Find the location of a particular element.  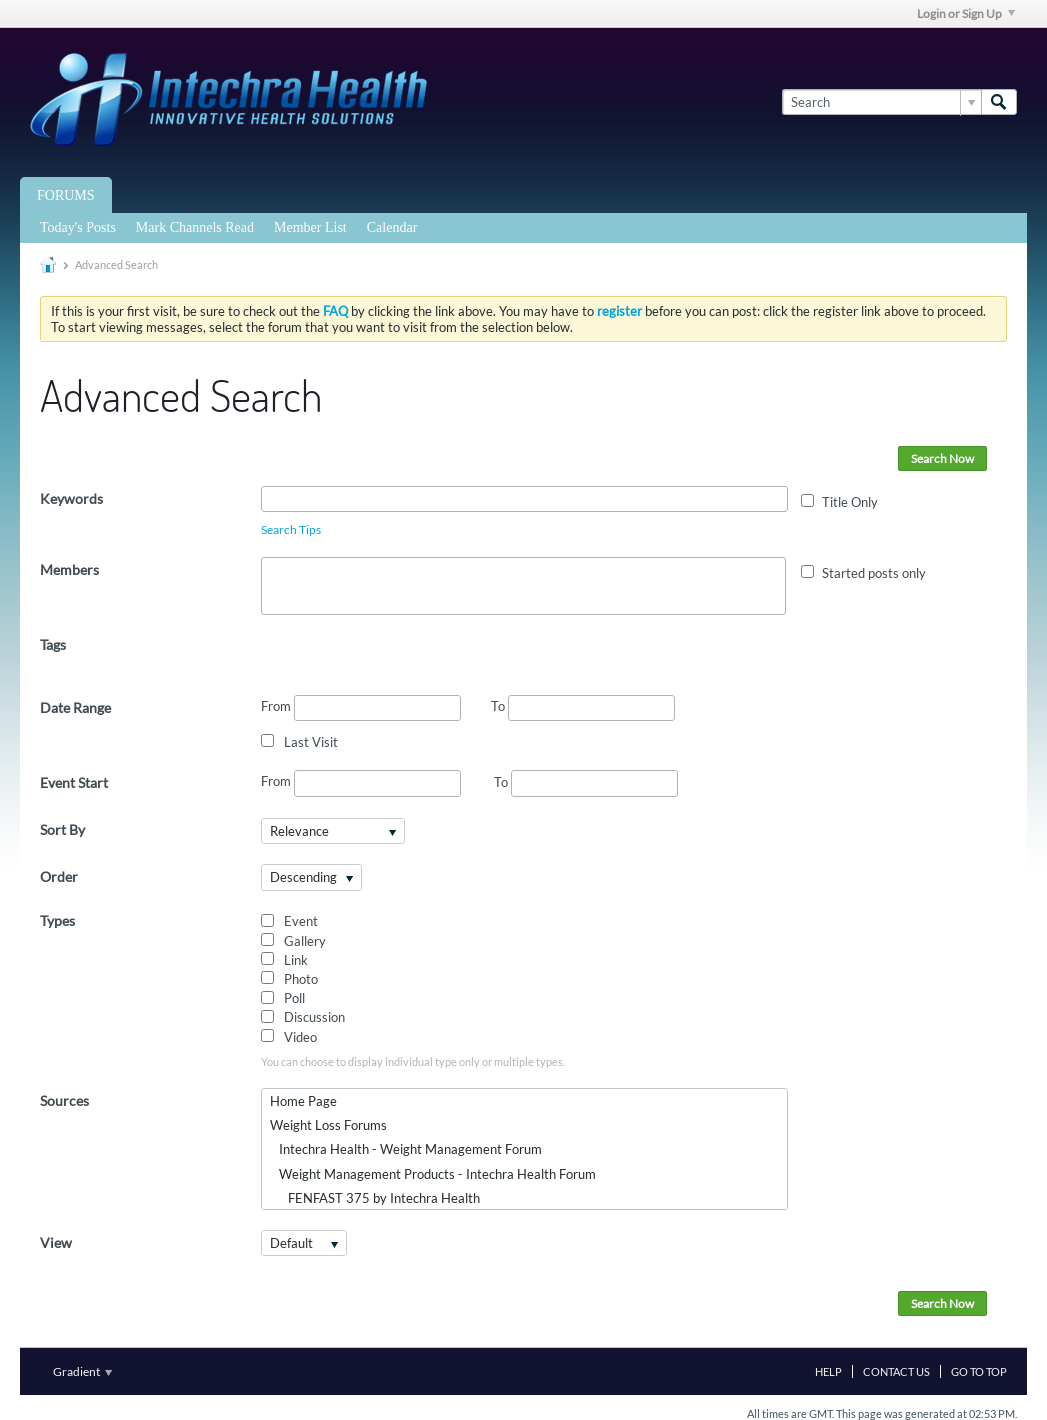

Types is located at coordinates (57, 920).